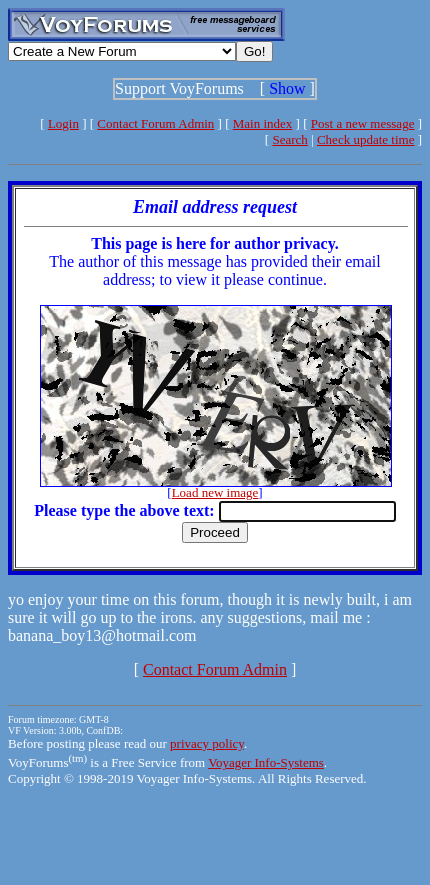 The width and height of the screenshot is (430, 885). What do you see at coordinates (215, 492) in the screenshot?
I see `Load new image` at bounding box center [215, 492].